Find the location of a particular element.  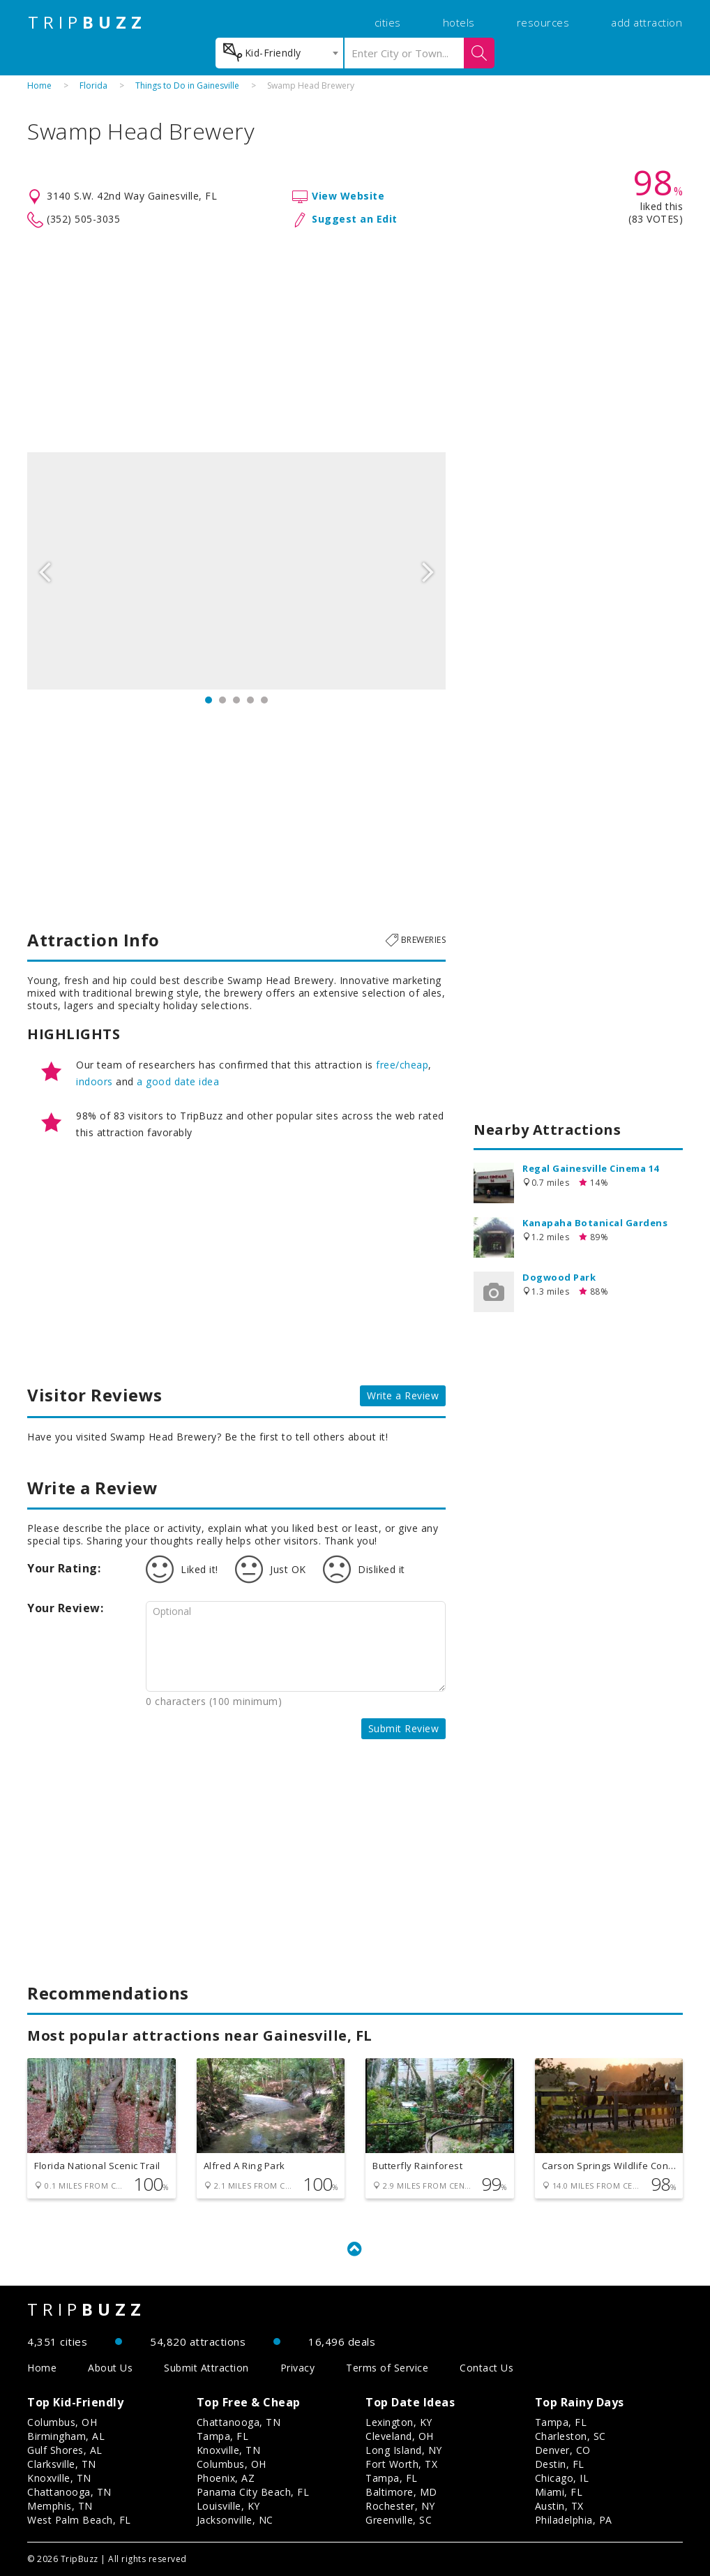

Fort Worth, TX is located at coordinates (401, 2464).